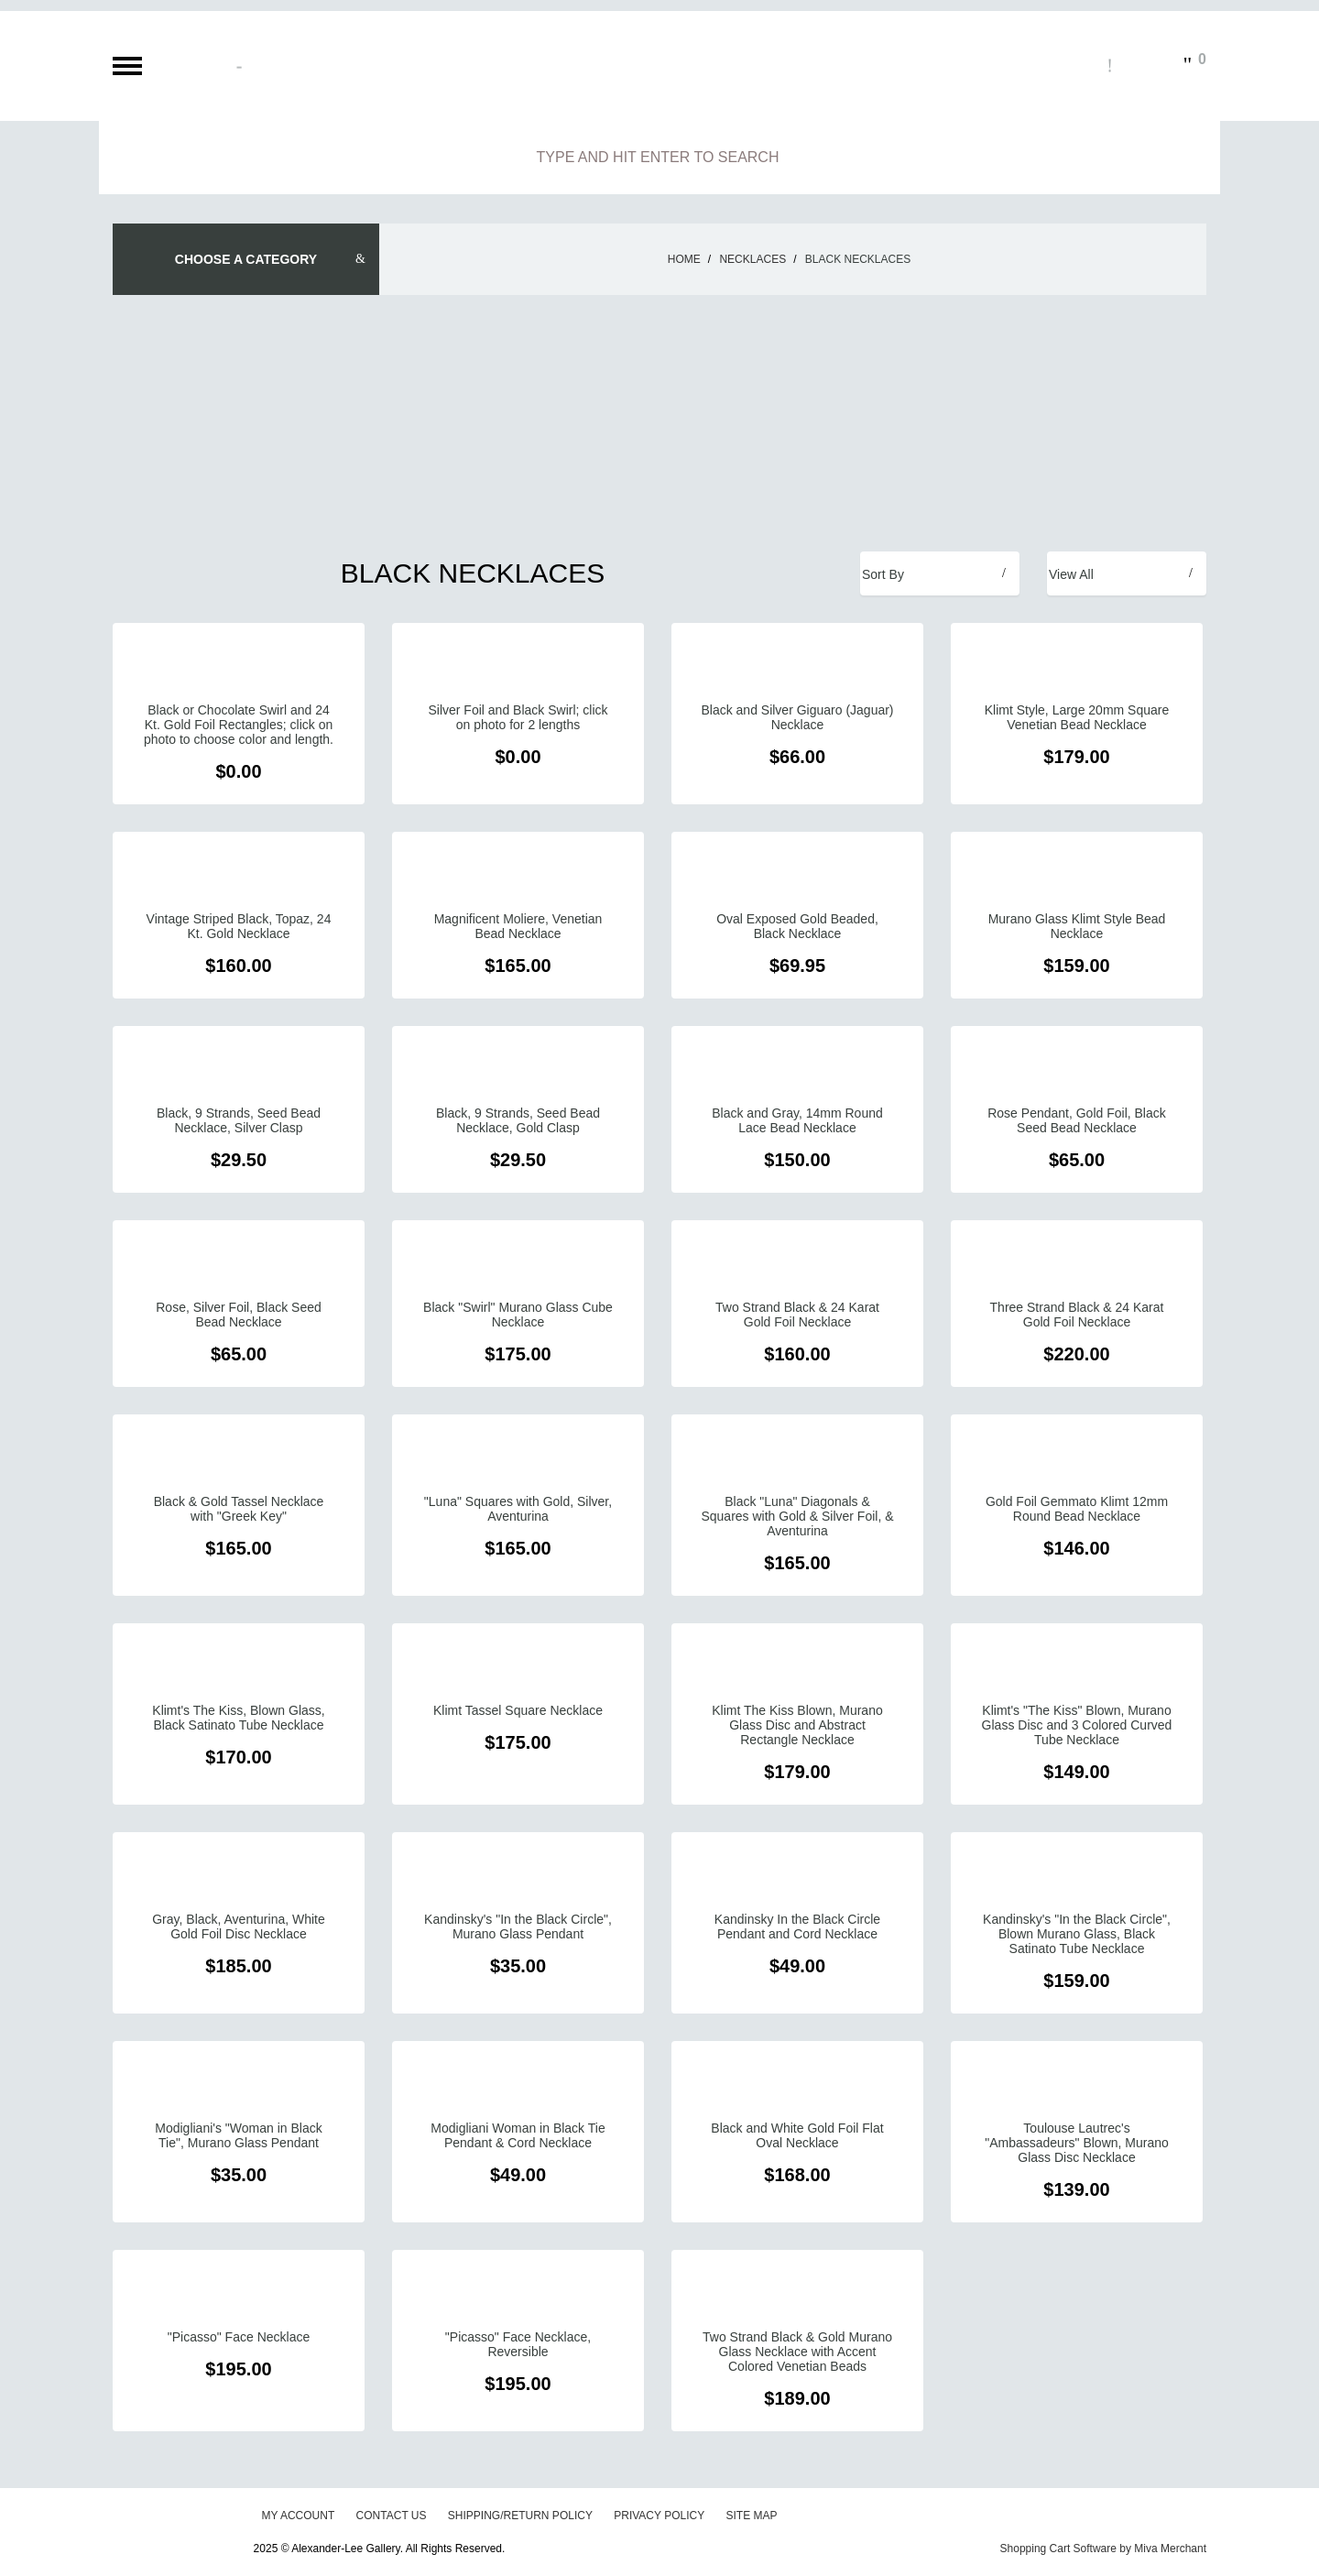  What do you see at coordinates (1077, 926) in the screenshot?
I see `Murano Glass Klimt Style Bead Necklace` at bounding box center [1077, 926].